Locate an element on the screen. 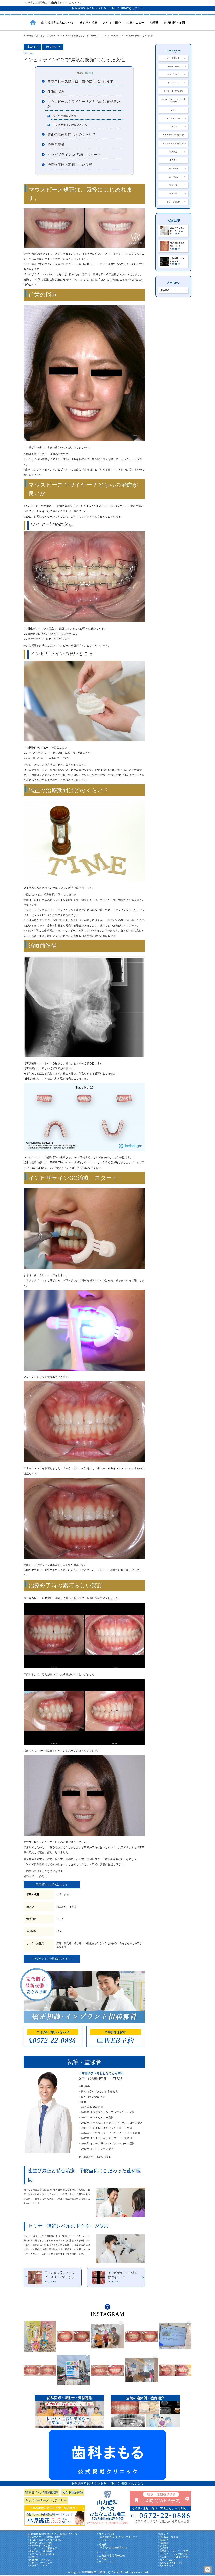 The height and width of the screenshot is (2576, 215). News&Topics is located at coordinates (173, 66).